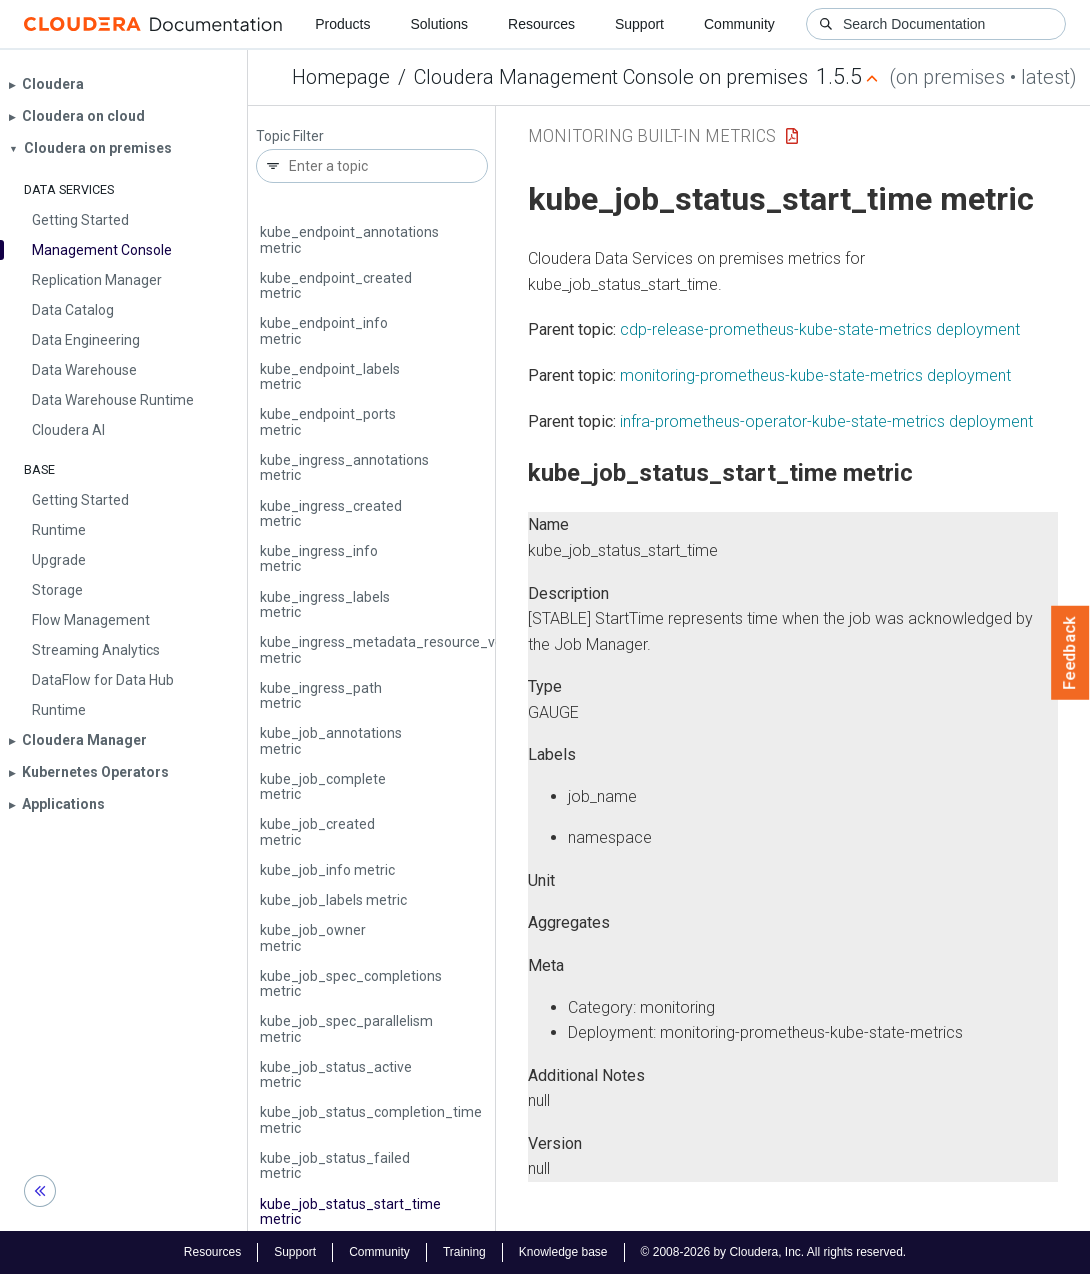  Describe the element at coordinates (349, 239) in the screenshot. I see `kube_endpoint_annotations metric` at that location.